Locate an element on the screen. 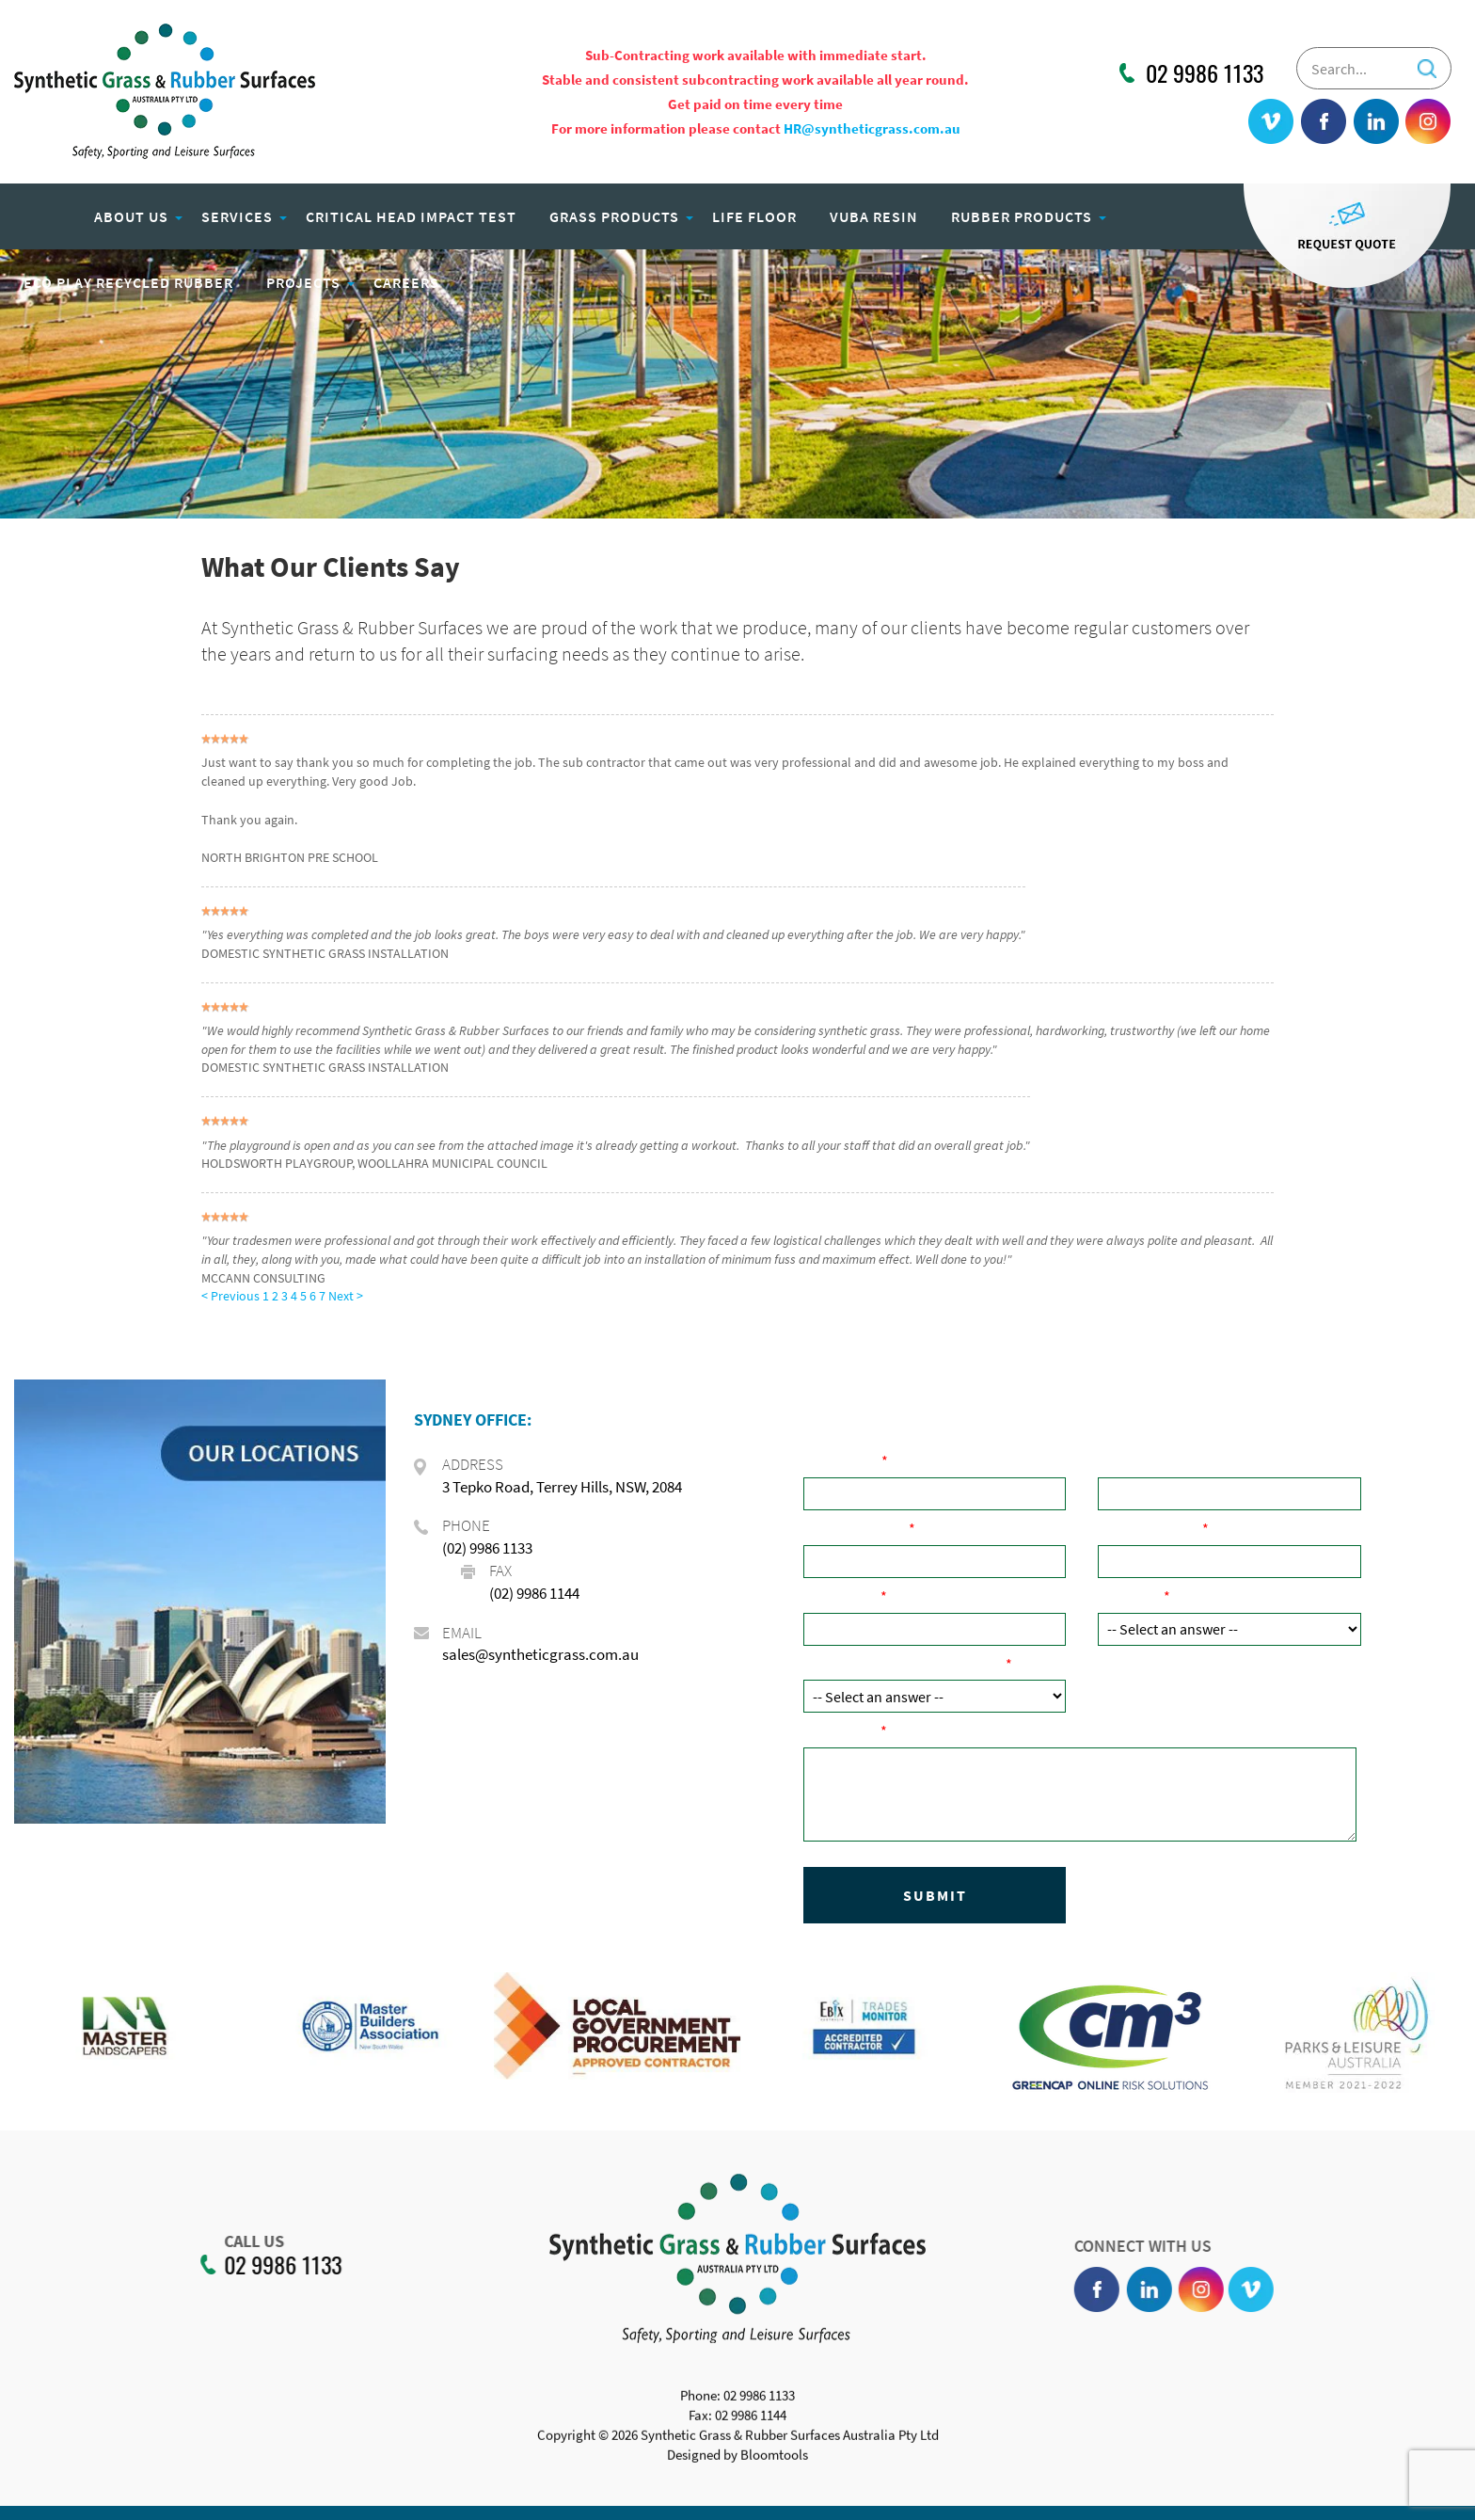 This screenshot has height=2520, width=1475. Eco Play Recycled Rubber is located at coordinates (128, 282).